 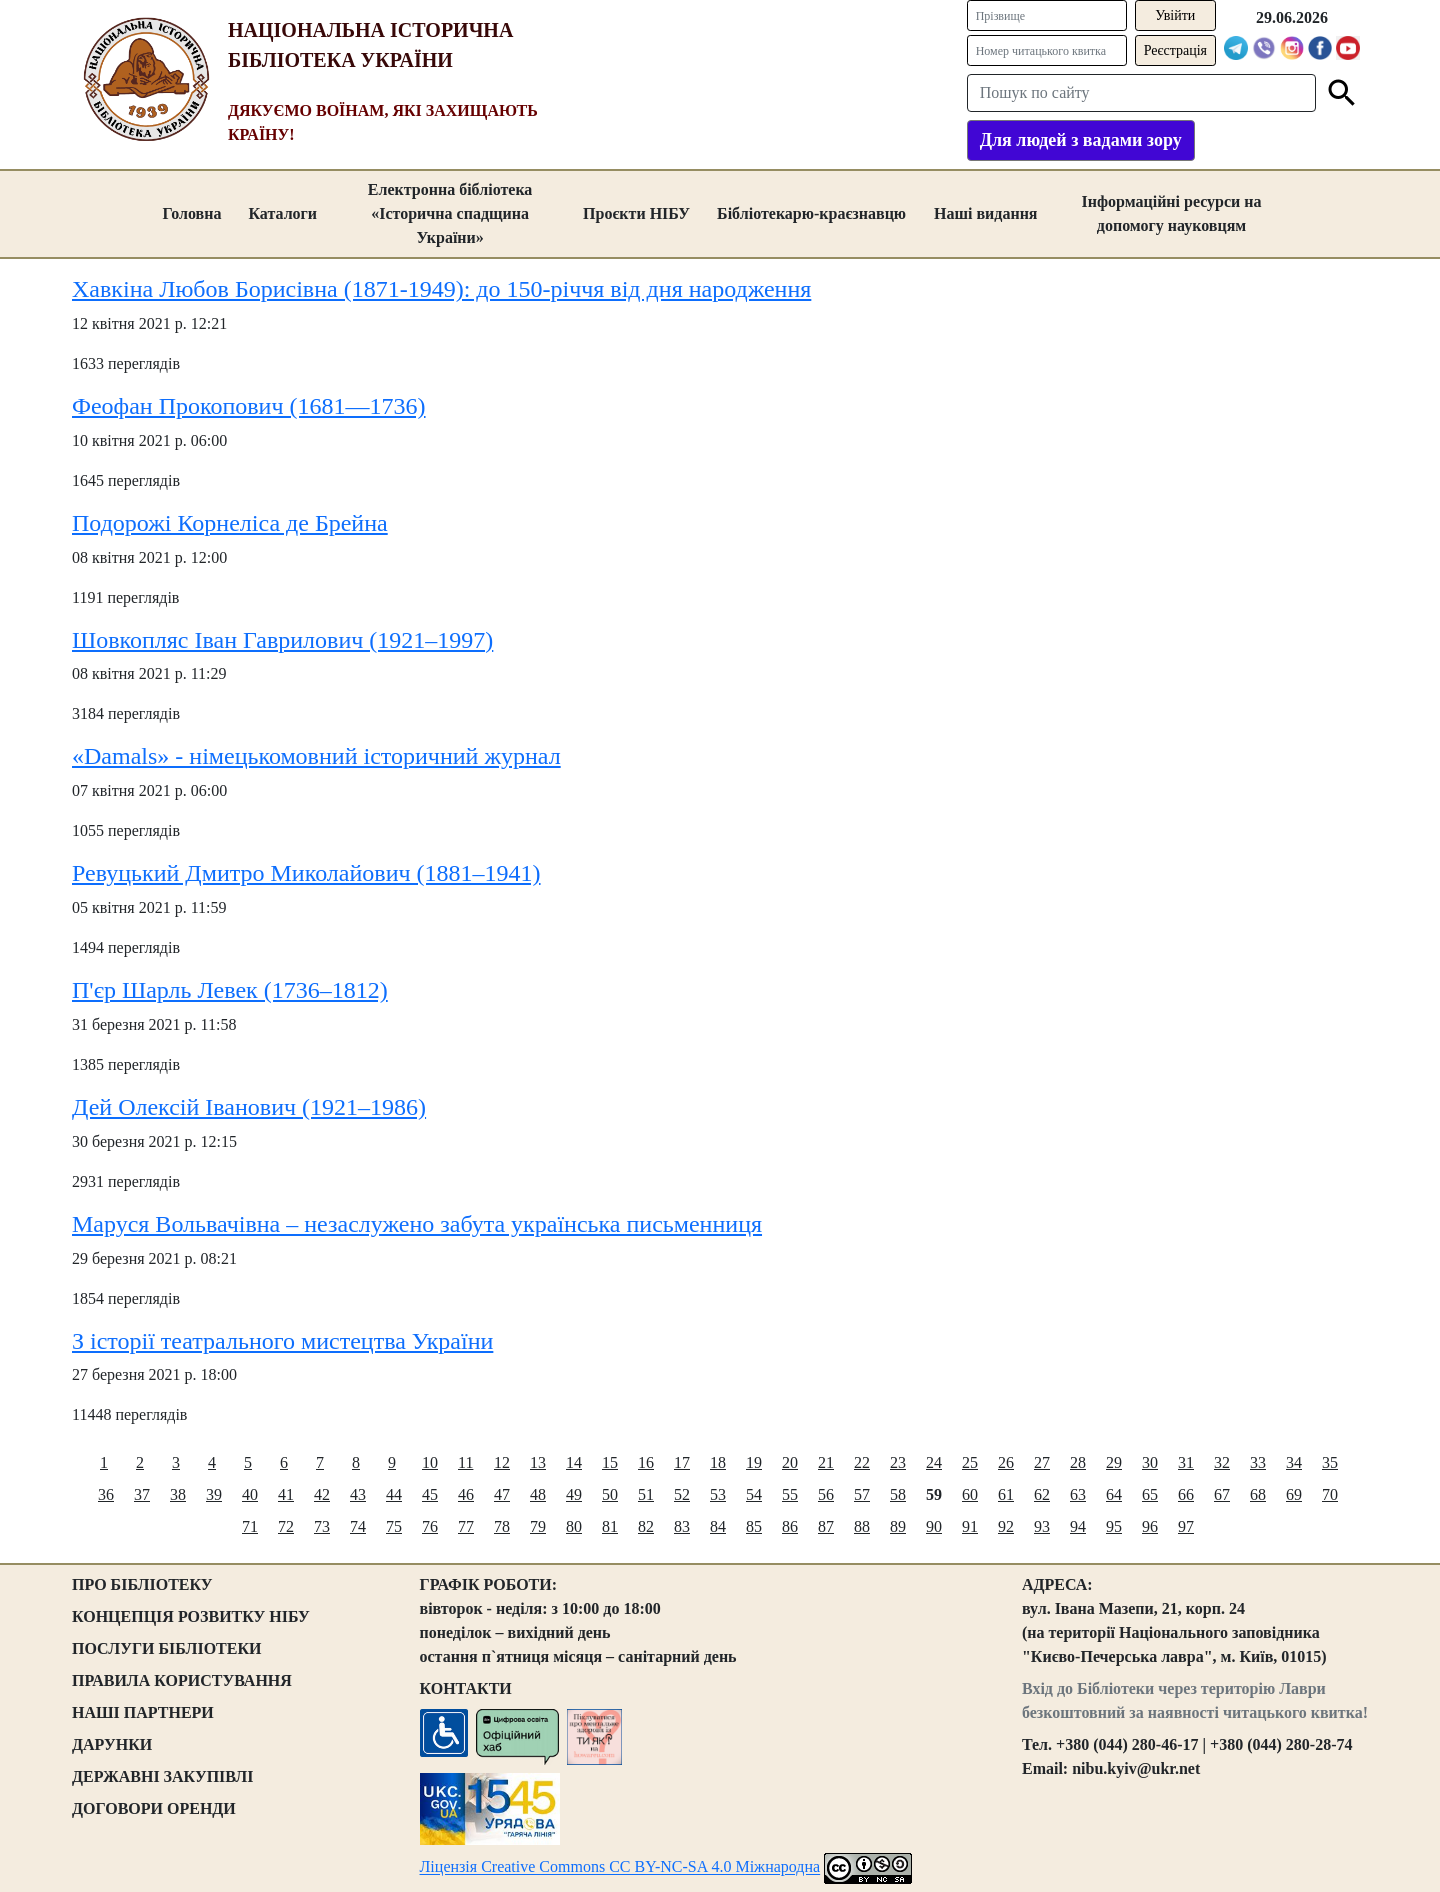 What do you see at coordinates (230, 523) in the screenshot?
I see `Подорожі Корнеліса де Брейна` at bounding box center [230, 523].